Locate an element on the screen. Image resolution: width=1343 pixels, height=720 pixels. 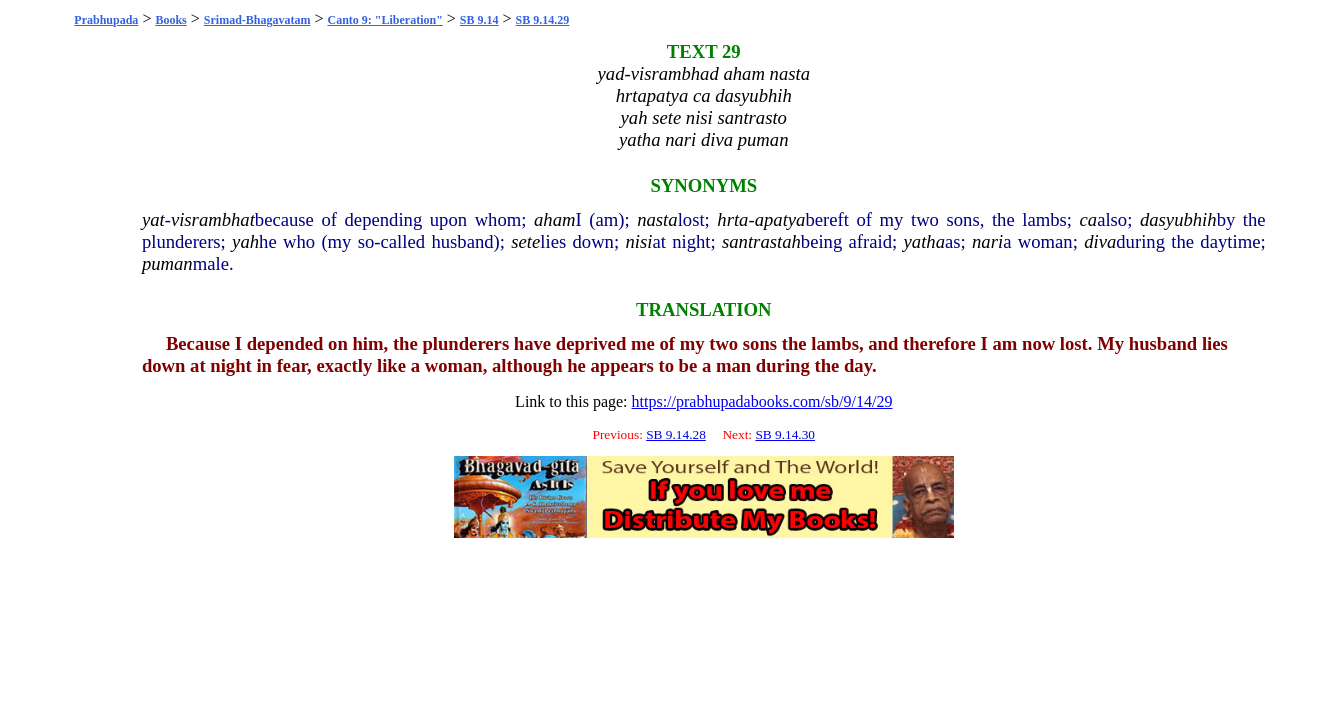
SB 9.14 is located at coordinates (479, 20).